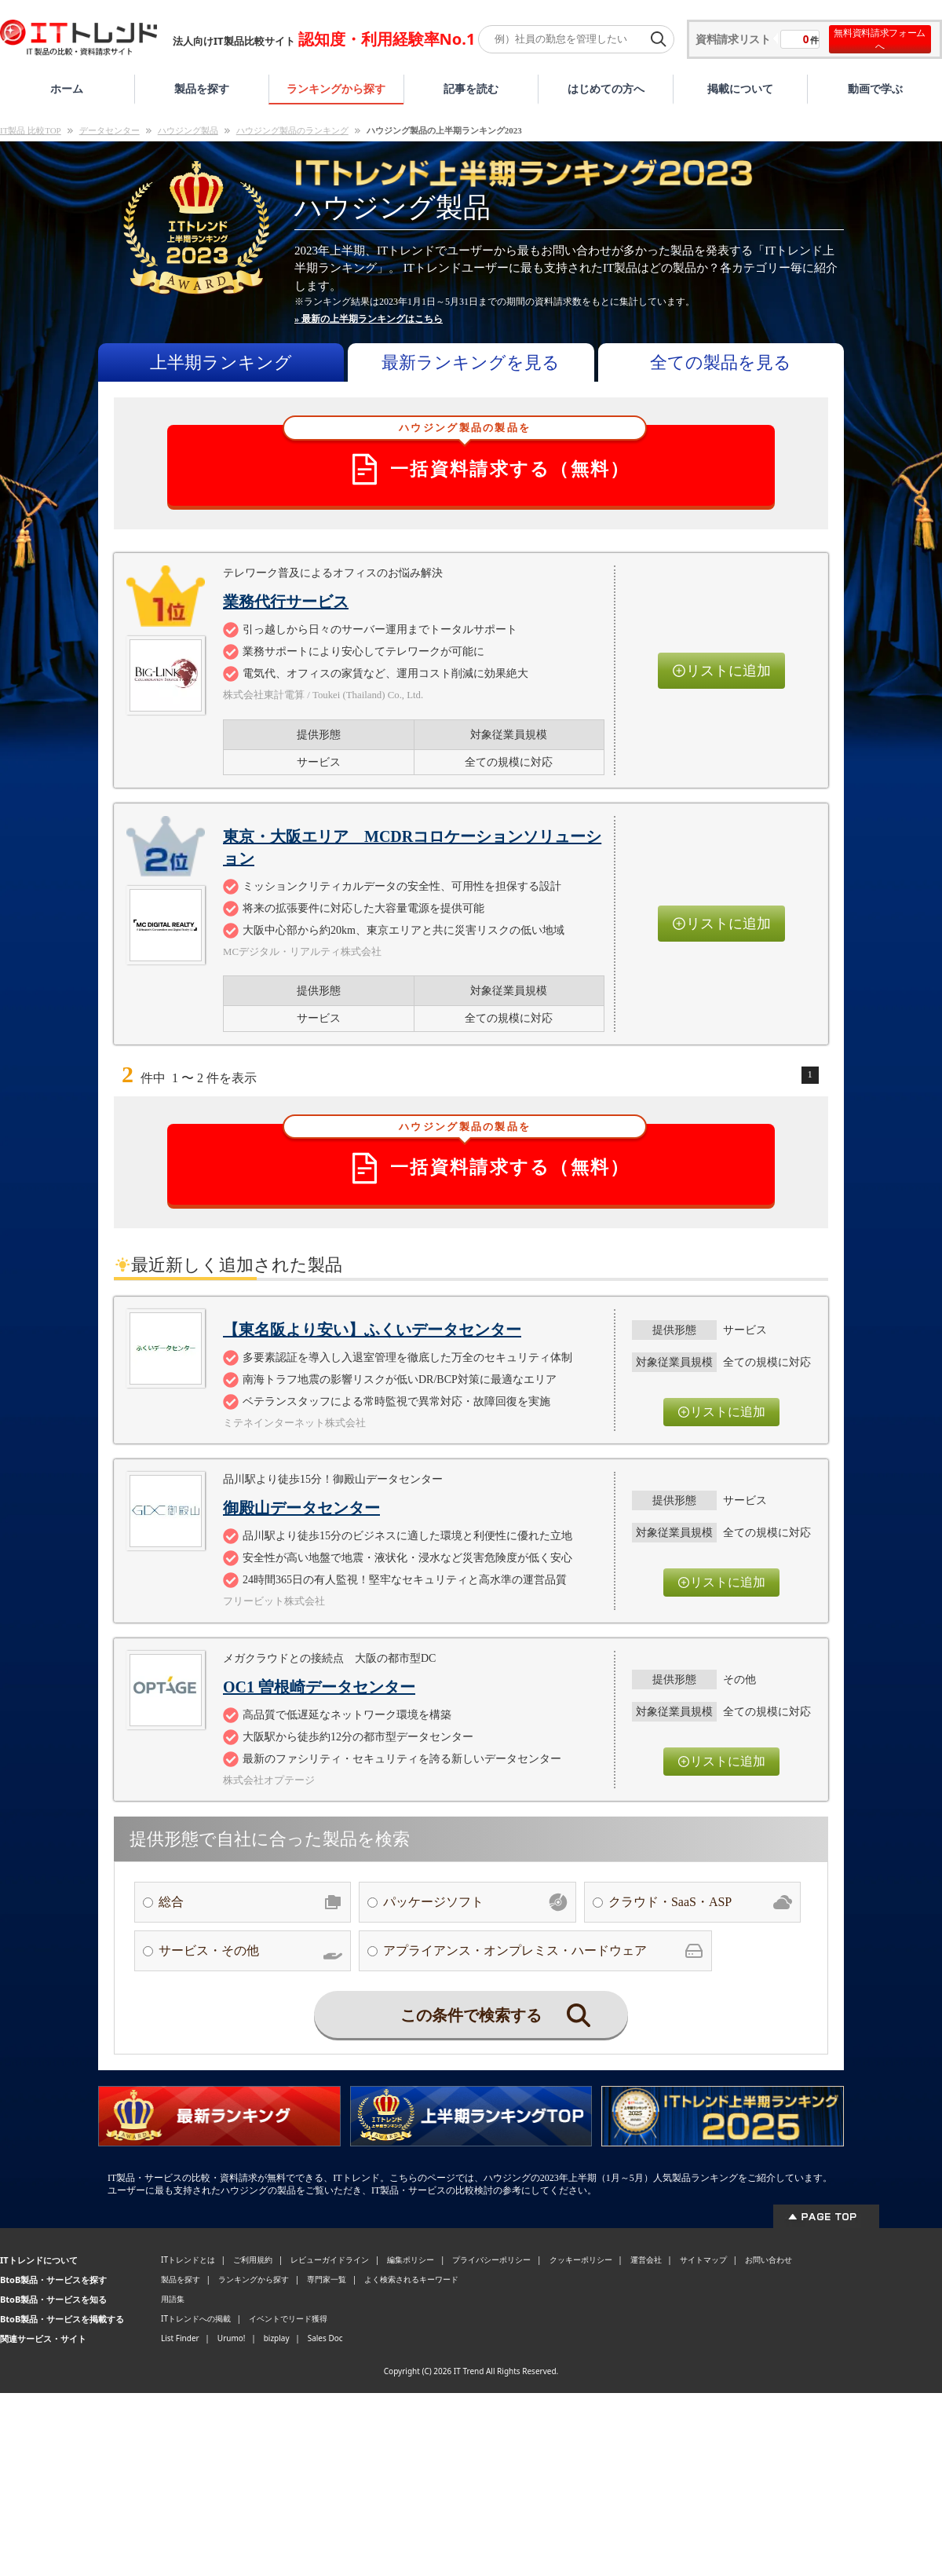 This screenshot has height=2576, width=942. What do you see at coordinates (172, 2298) in the screenshot?
I see `用語集` at bounding box center [172, 2298].